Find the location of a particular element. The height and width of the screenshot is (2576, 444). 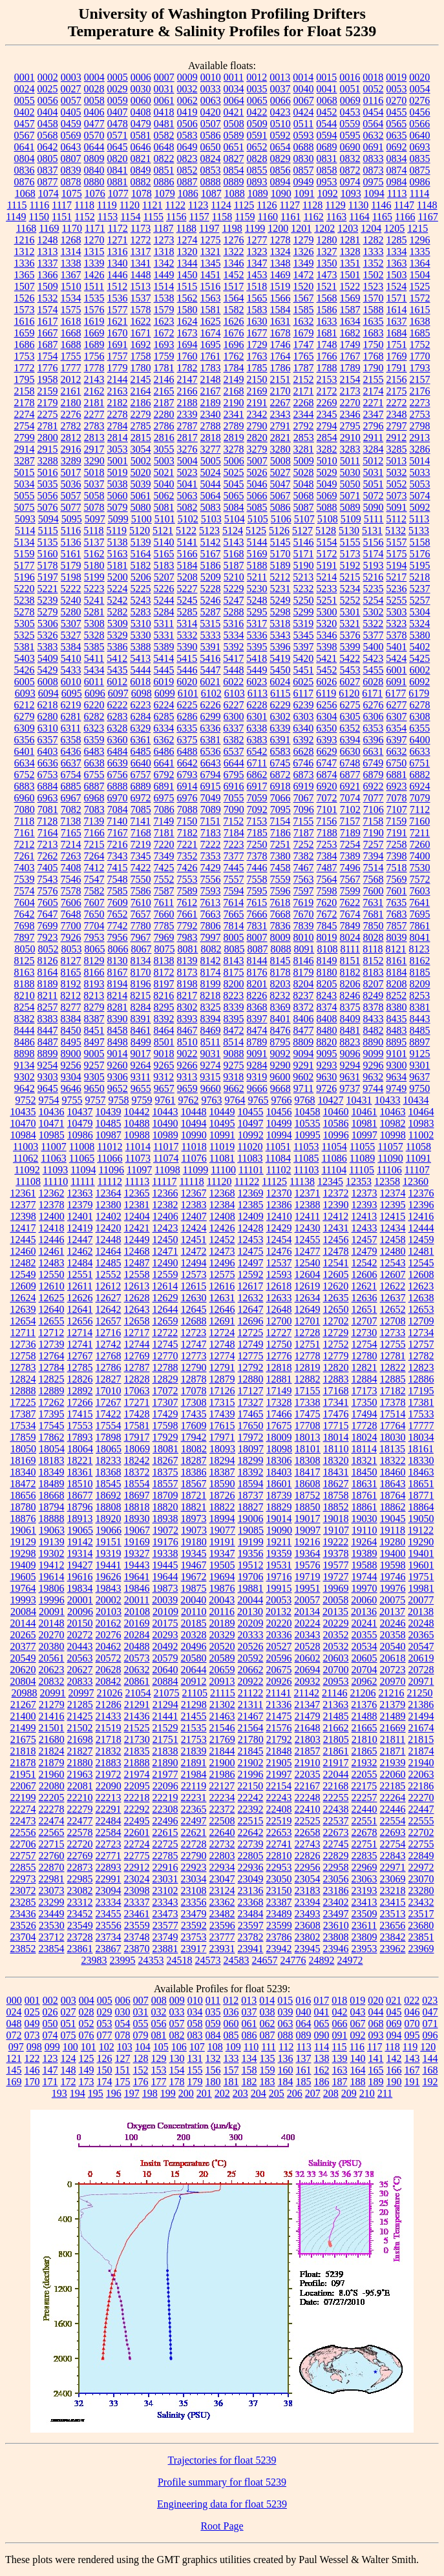

5285 is located at coordinates (187, 611).